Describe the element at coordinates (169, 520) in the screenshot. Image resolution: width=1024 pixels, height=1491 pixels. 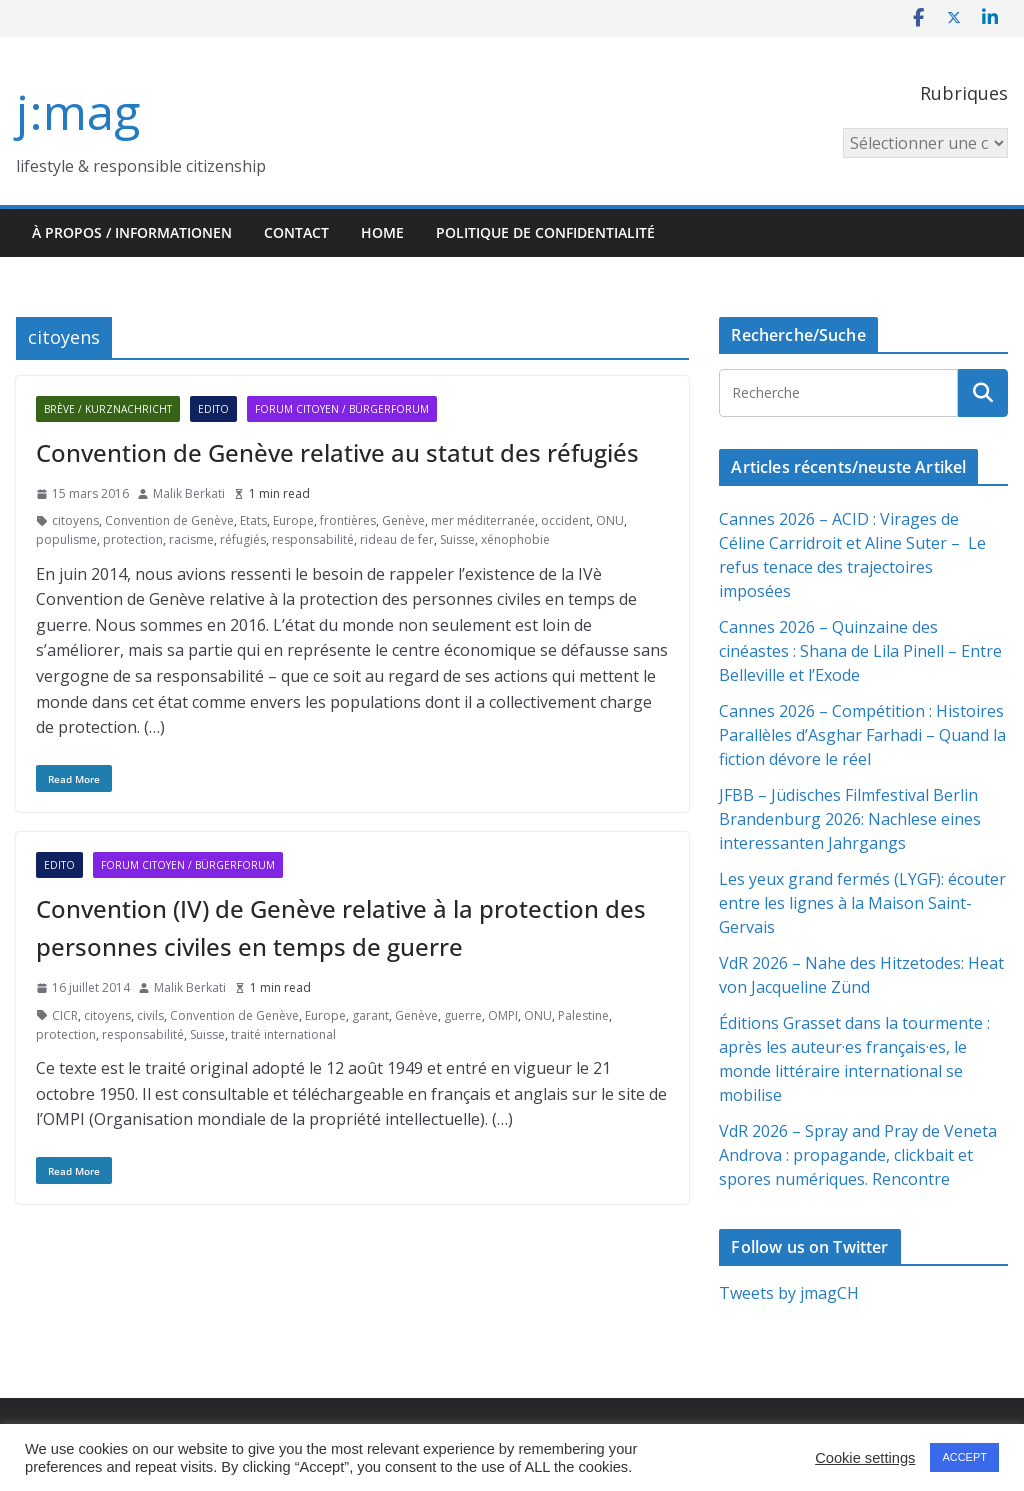
I see `Convention de Genève` at that location.